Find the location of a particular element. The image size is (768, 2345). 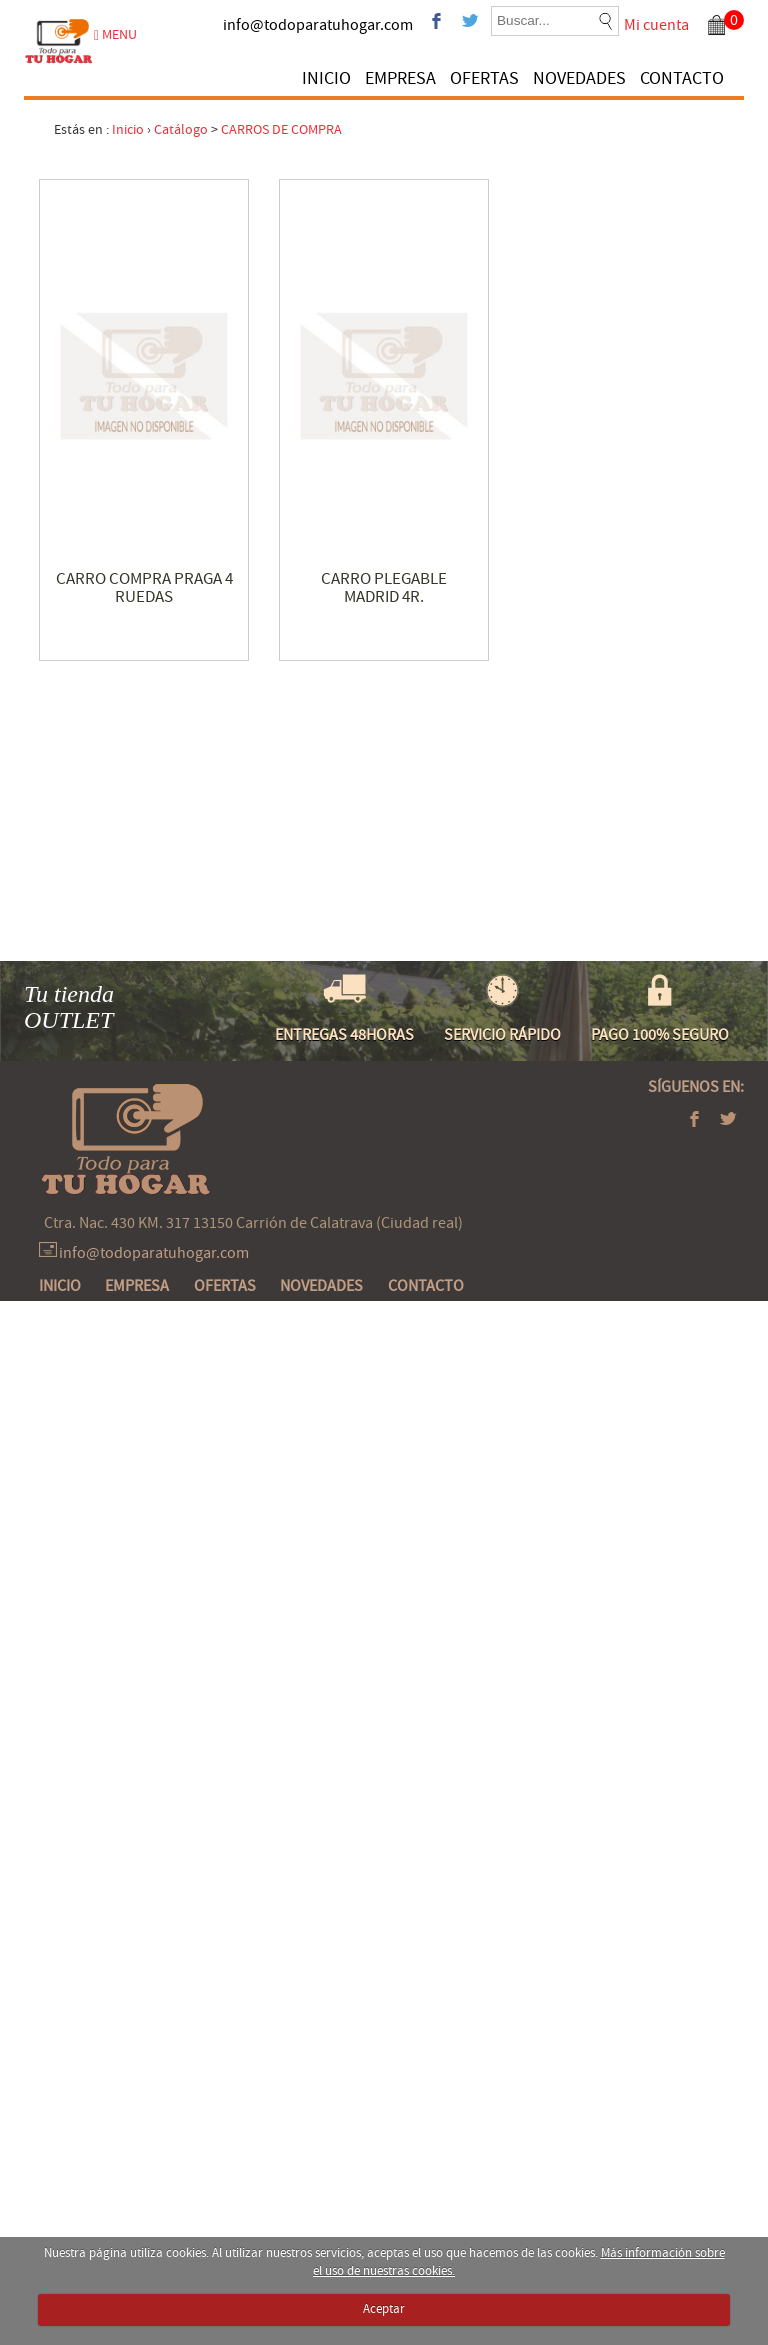

CONTACTO is located at coordinates (682, 78).